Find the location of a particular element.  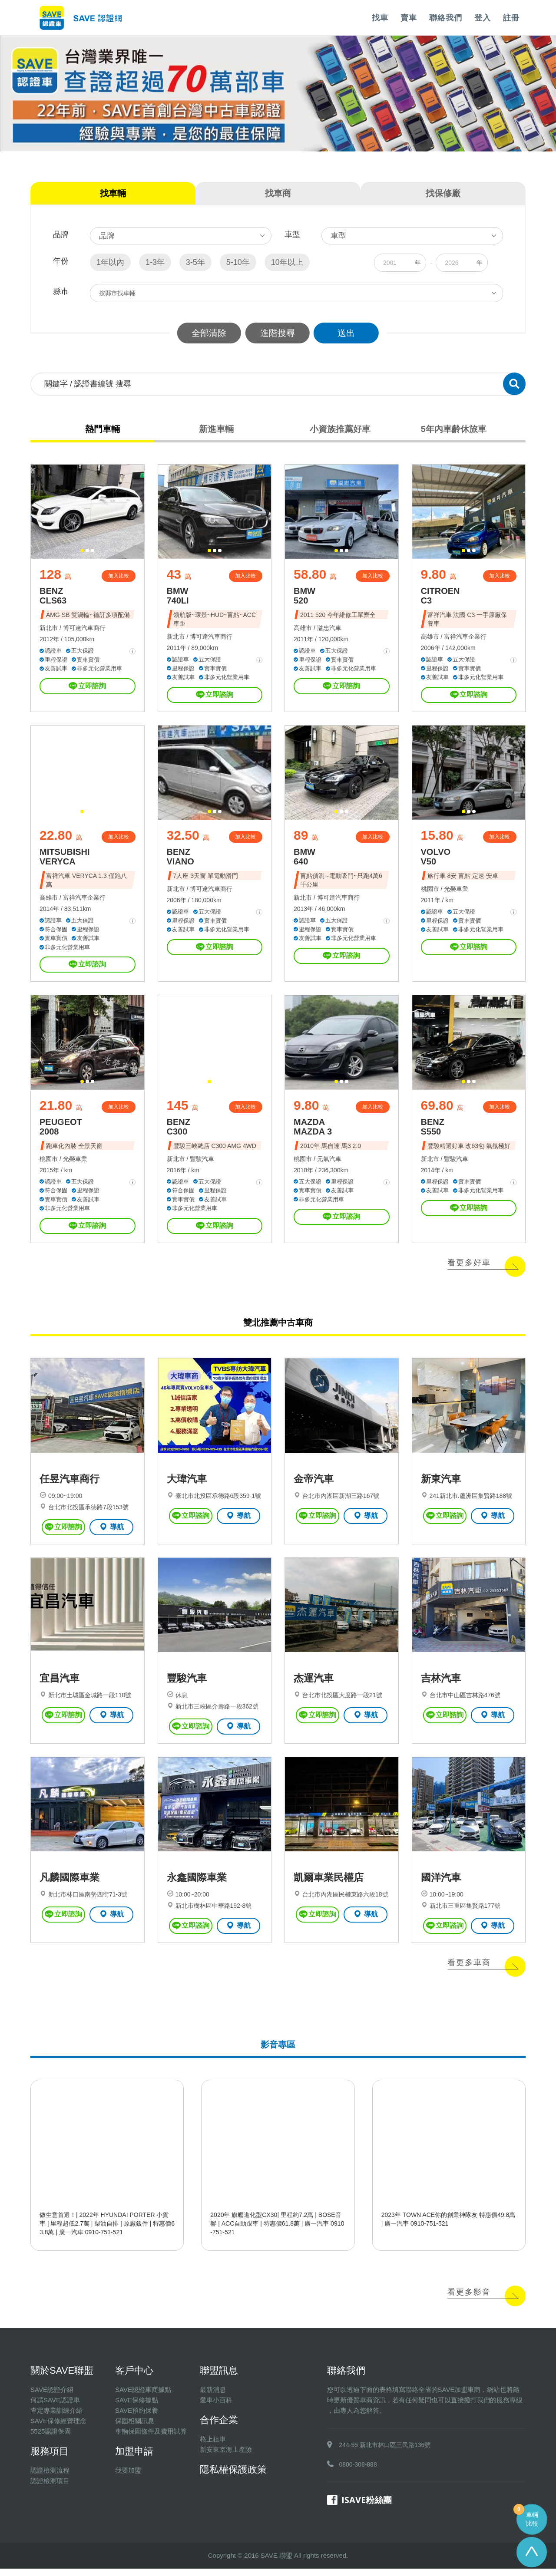

任昱汽車商行 is located at coordinates (69, 1484).